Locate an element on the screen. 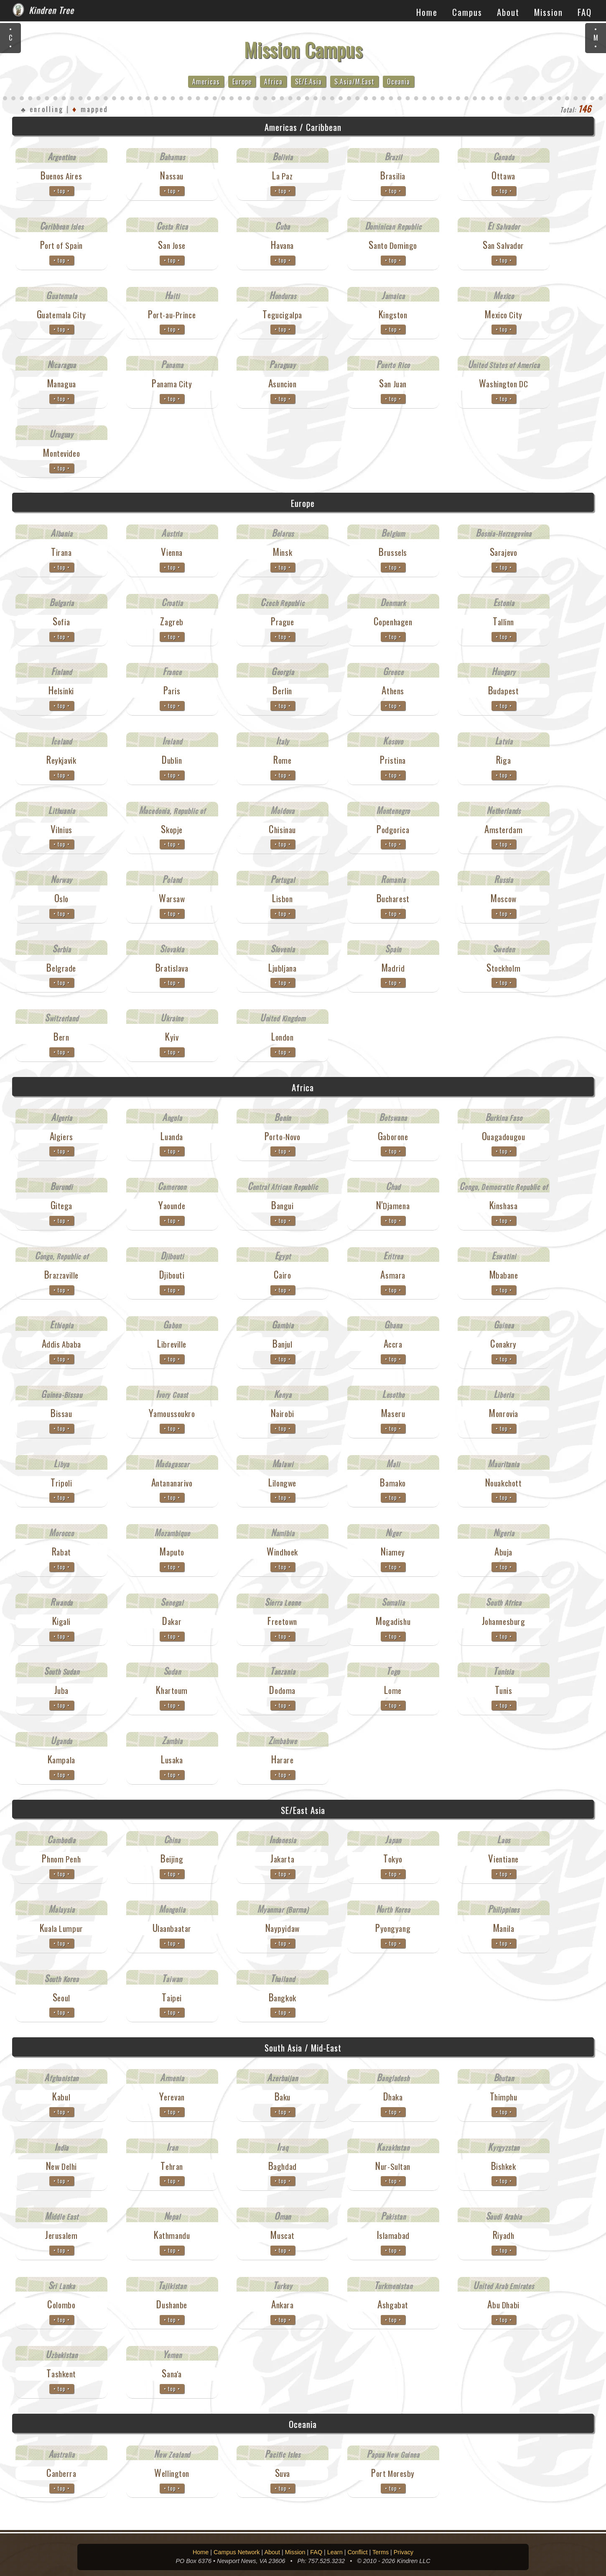  Nairobi is located at coordinates (282, 1413).